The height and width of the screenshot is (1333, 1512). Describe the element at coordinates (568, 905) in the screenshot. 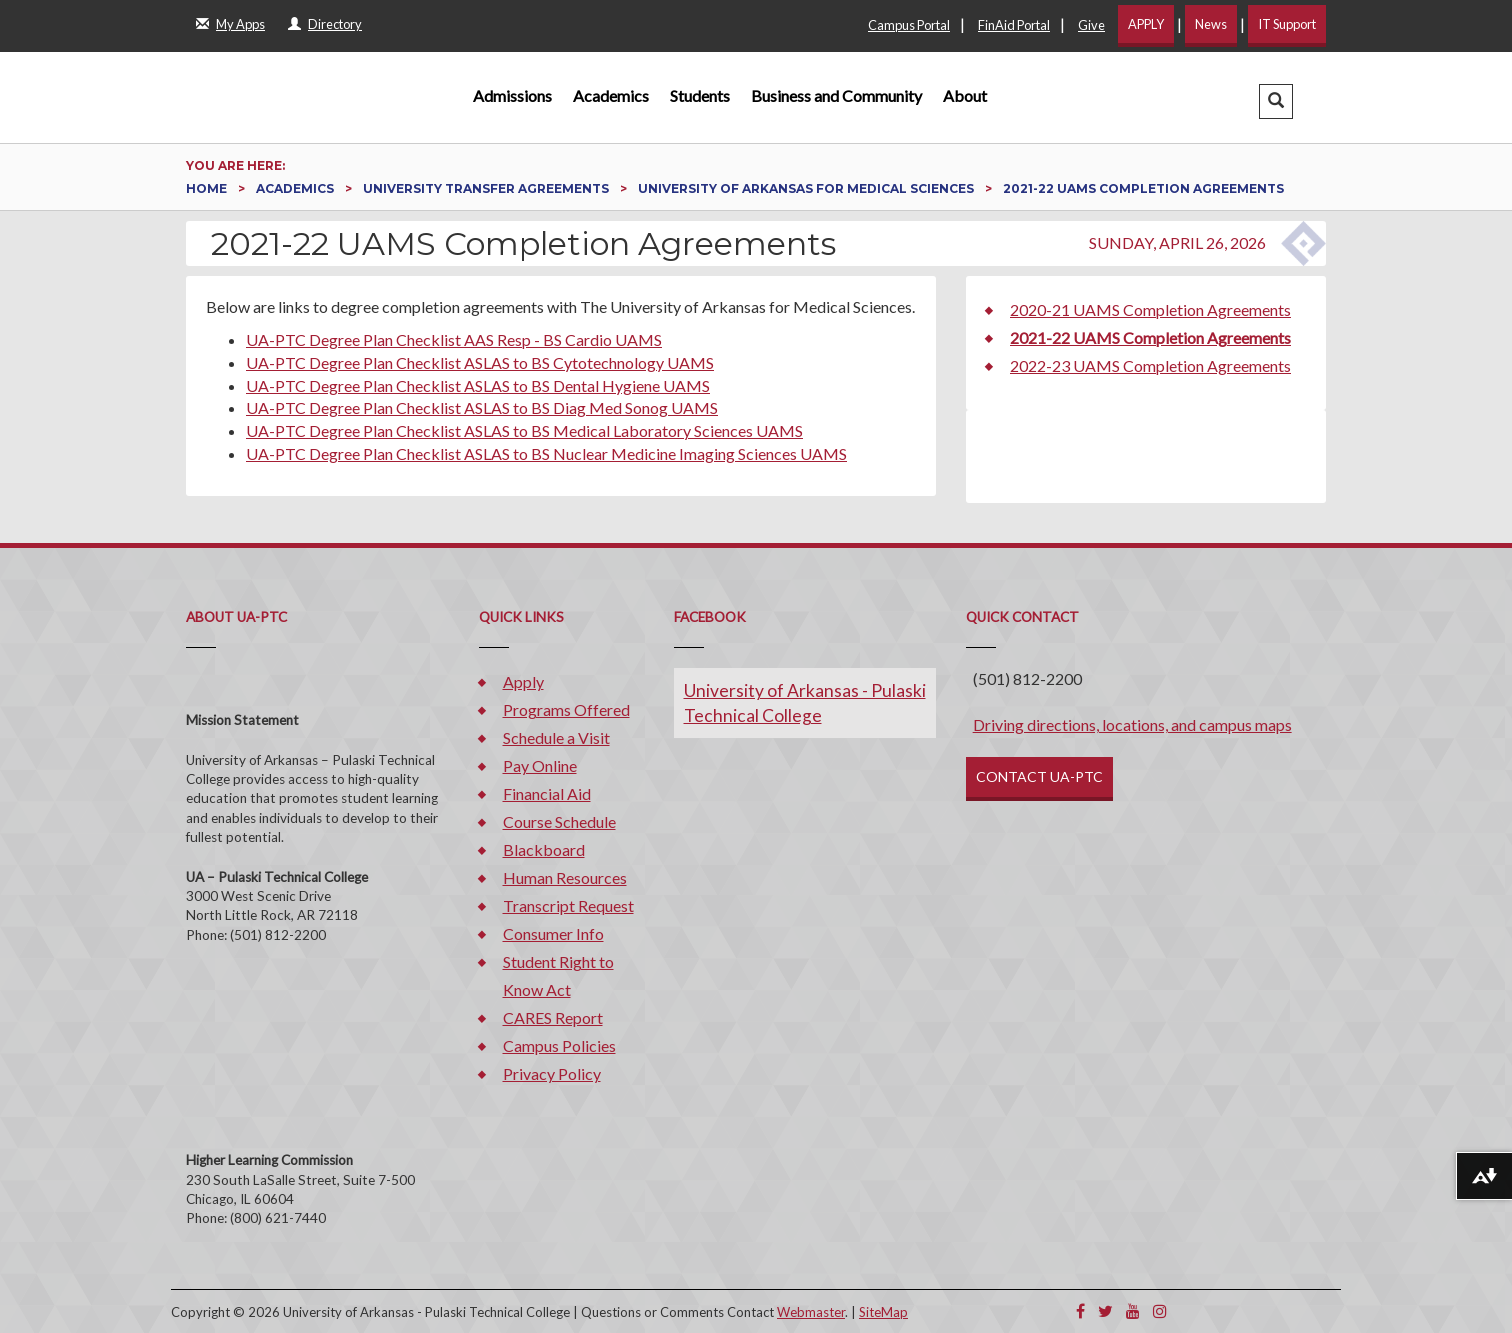

I see `Transcript Request` at that location.